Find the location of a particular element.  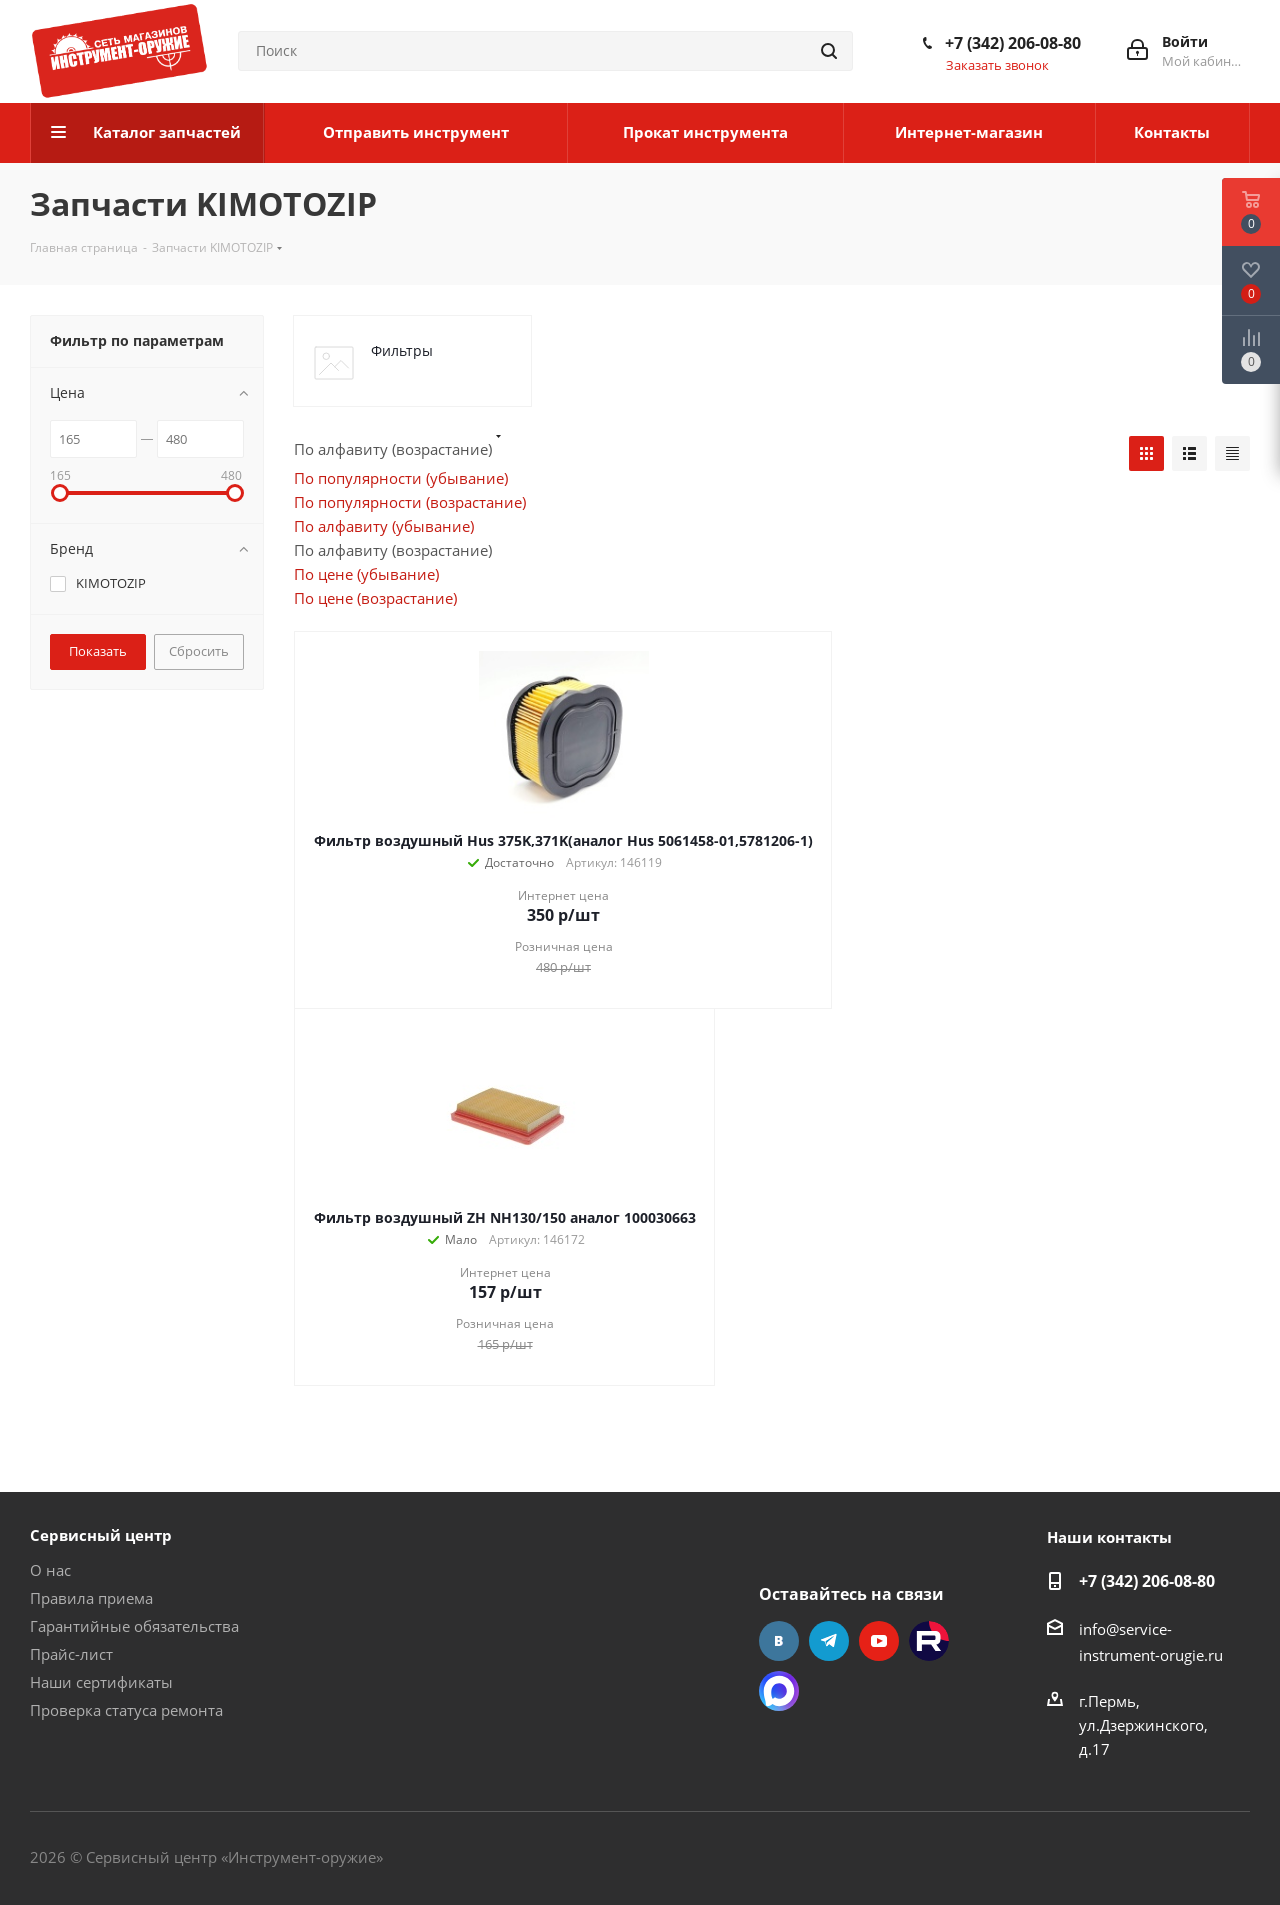

Telegram is located at coordinates (829, 1641).